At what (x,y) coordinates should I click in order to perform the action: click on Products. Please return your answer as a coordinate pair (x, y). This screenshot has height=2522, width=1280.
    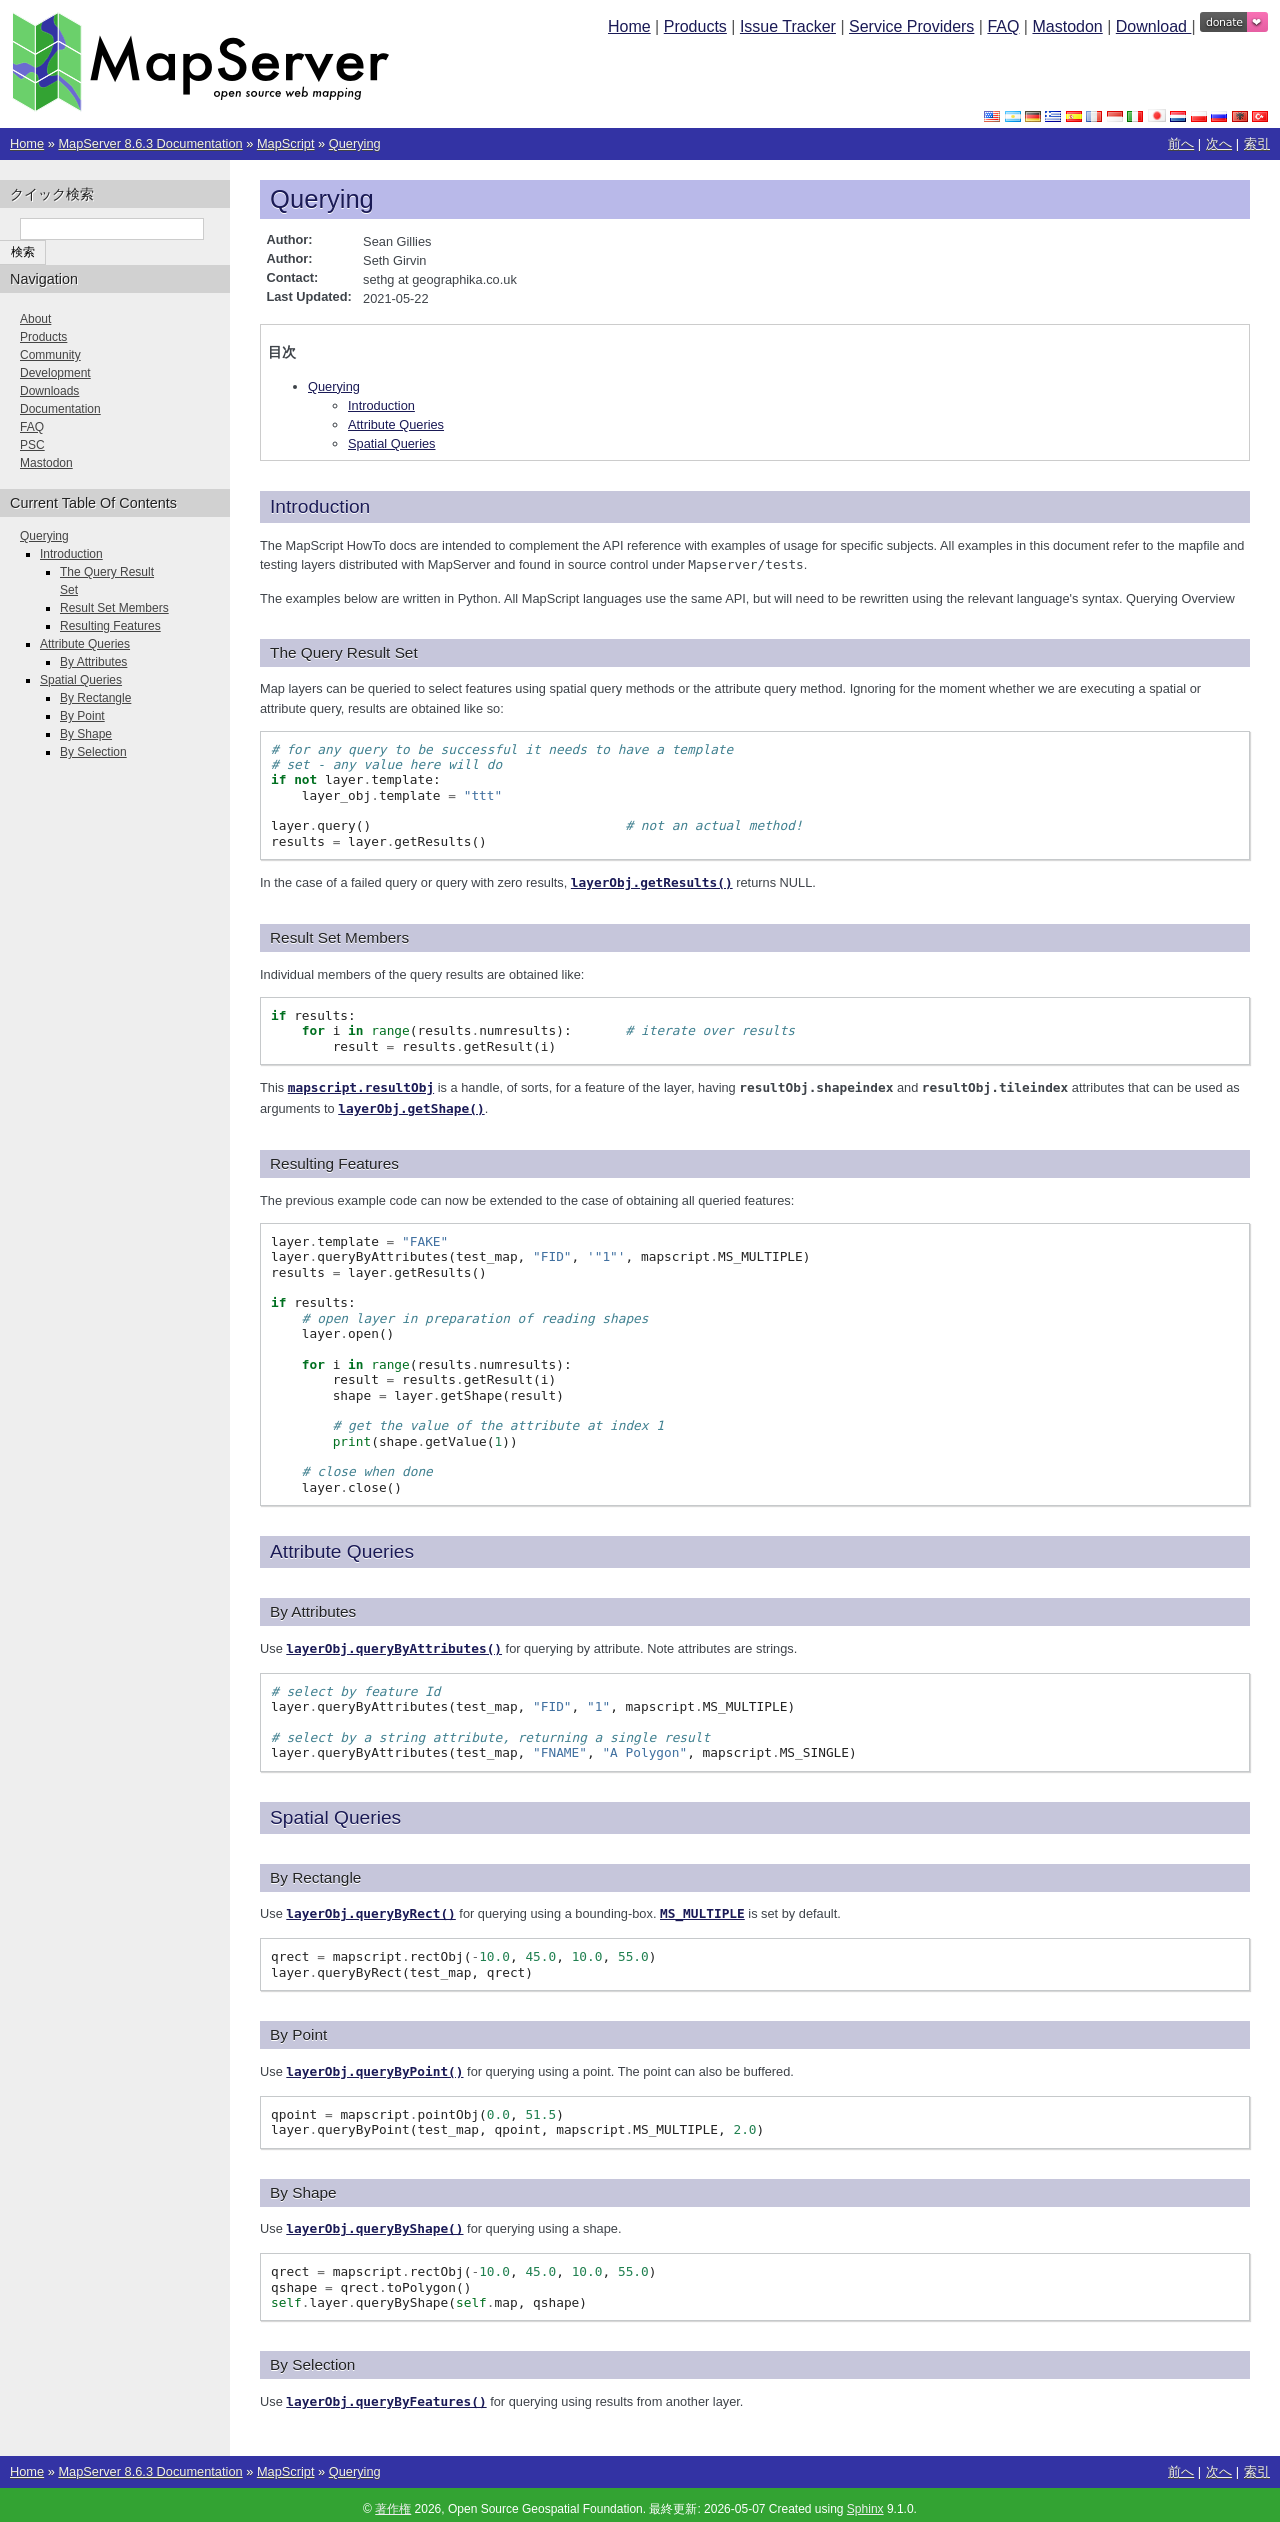
    Looking at the image, I should click on (695, 26).